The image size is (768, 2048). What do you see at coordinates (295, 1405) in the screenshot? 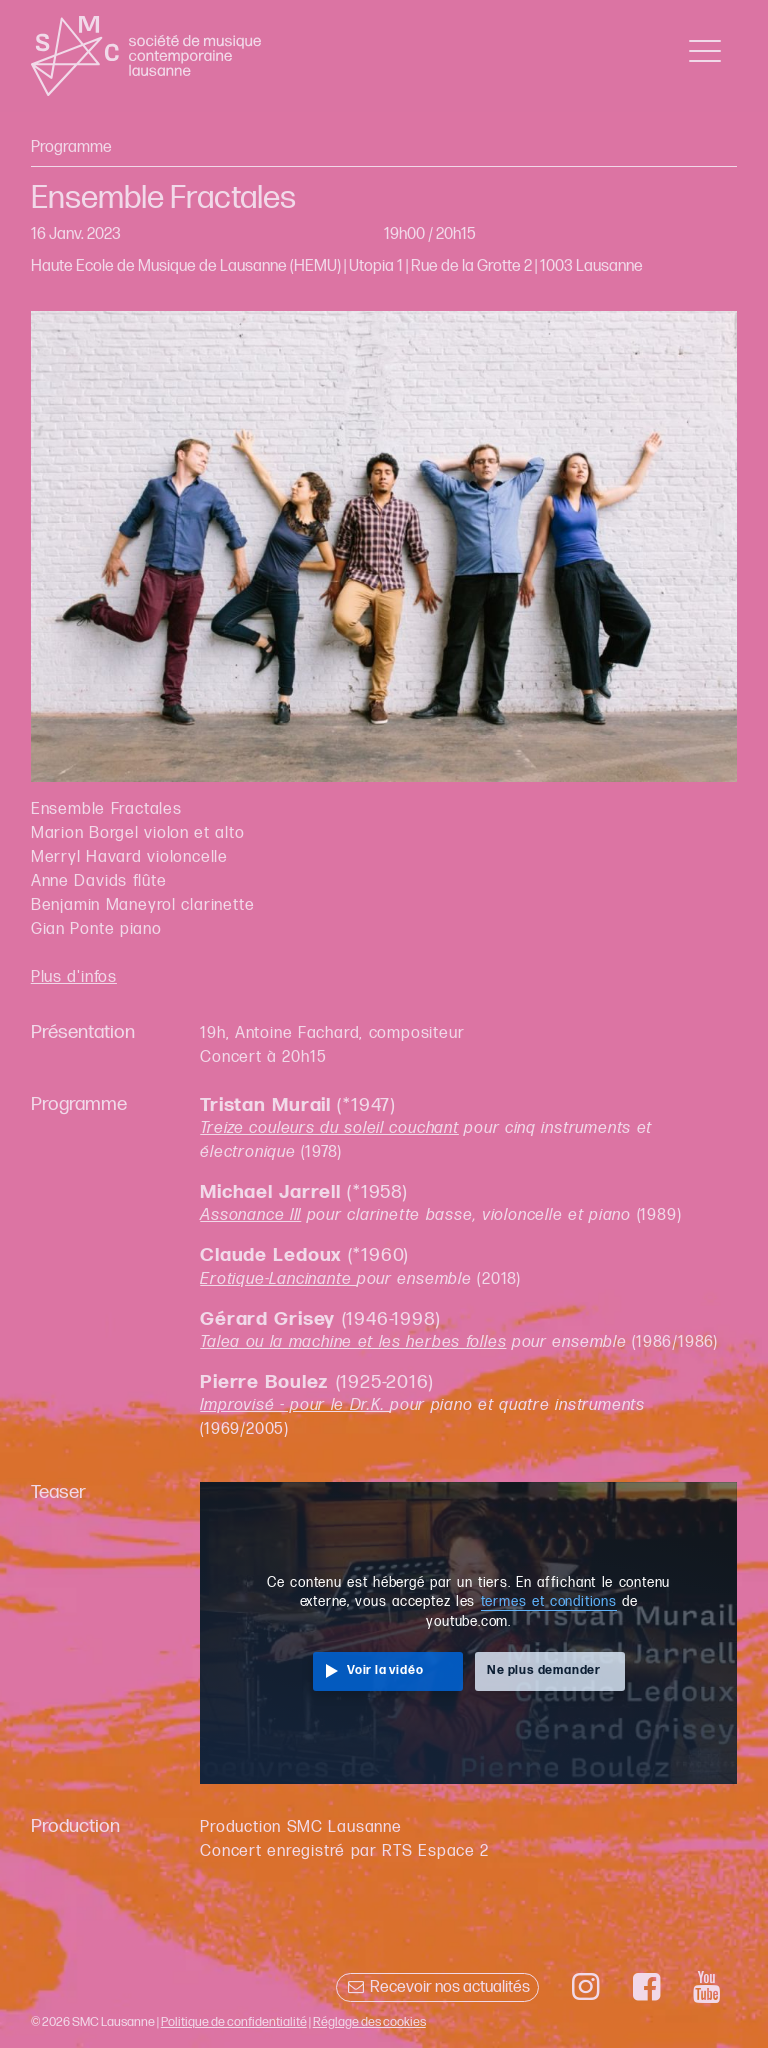
I see `Improvisé - pour le Dr.K.` at bounding box center [295, 1405].